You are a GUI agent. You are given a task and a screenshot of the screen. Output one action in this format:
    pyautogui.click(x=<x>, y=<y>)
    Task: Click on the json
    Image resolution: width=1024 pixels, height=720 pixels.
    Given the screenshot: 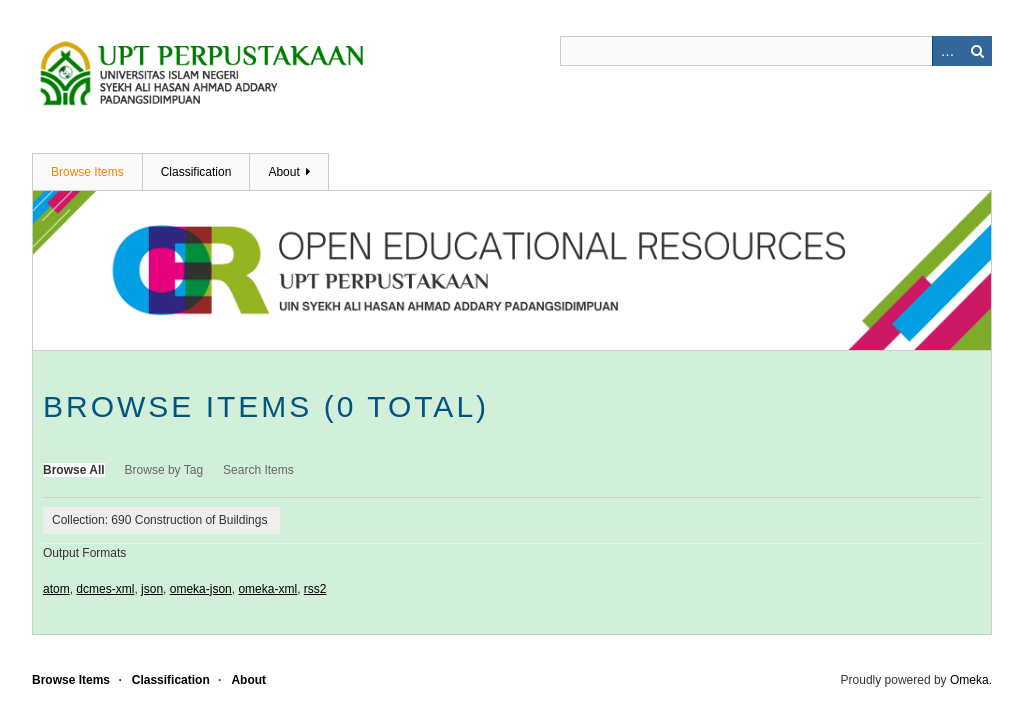 What is the action you would take?
    pyautogui.click(x=152, y=589)
    